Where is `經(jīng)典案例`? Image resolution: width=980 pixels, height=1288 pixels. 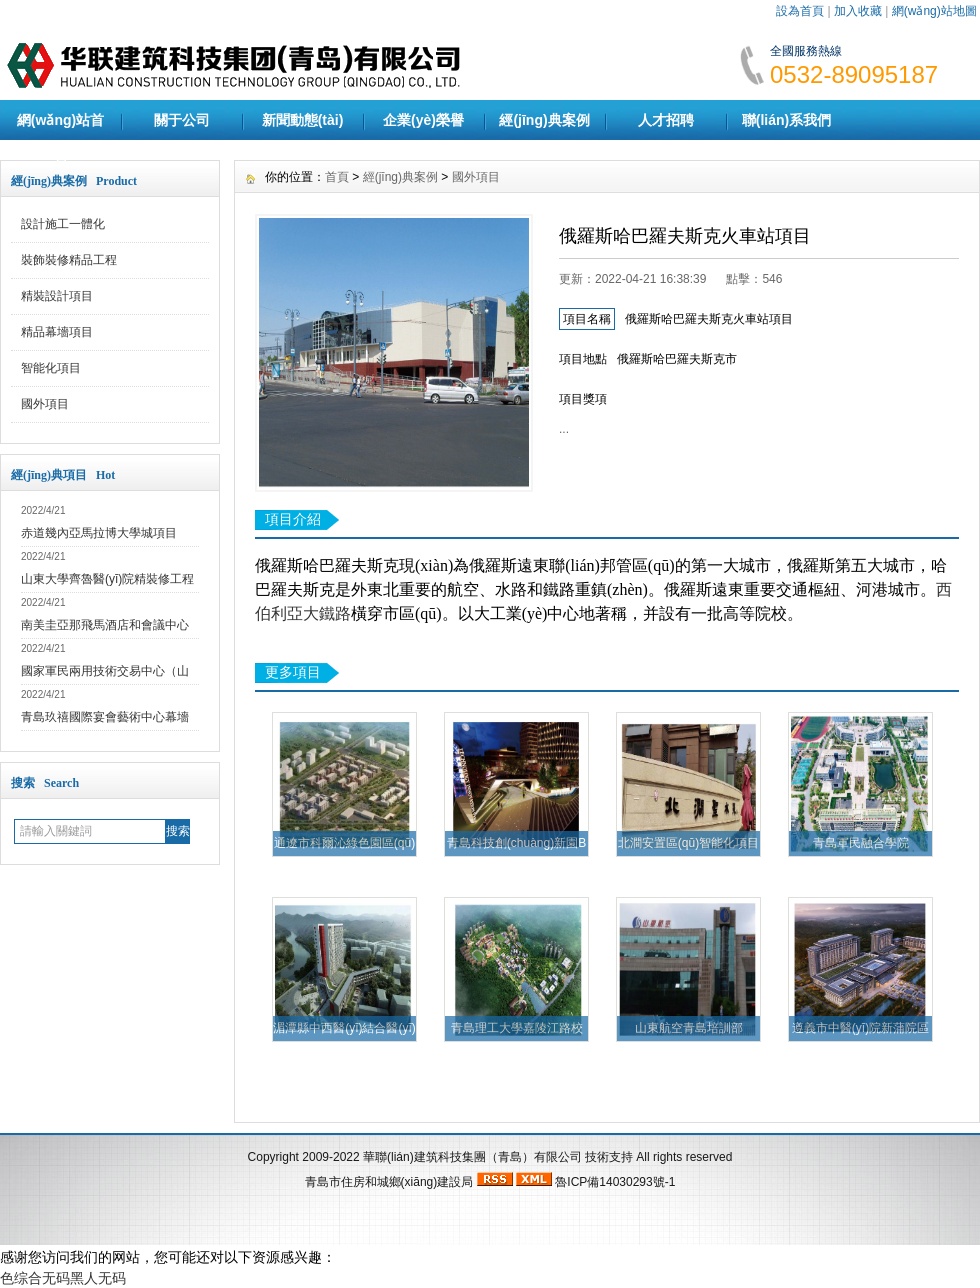 經(jīng)典案例 is located at coordinates (544, 120).